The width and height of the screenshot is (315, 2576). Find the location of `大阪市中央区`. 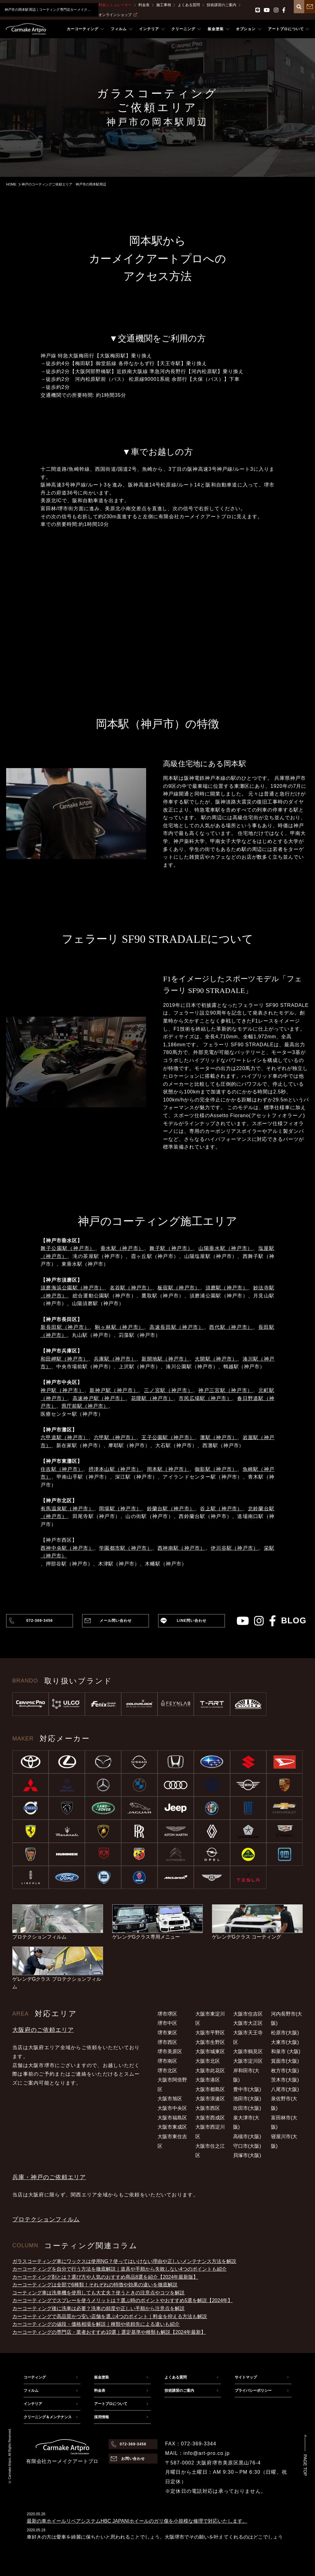

大阪市中央区 is located at coordinates (172, 2108).